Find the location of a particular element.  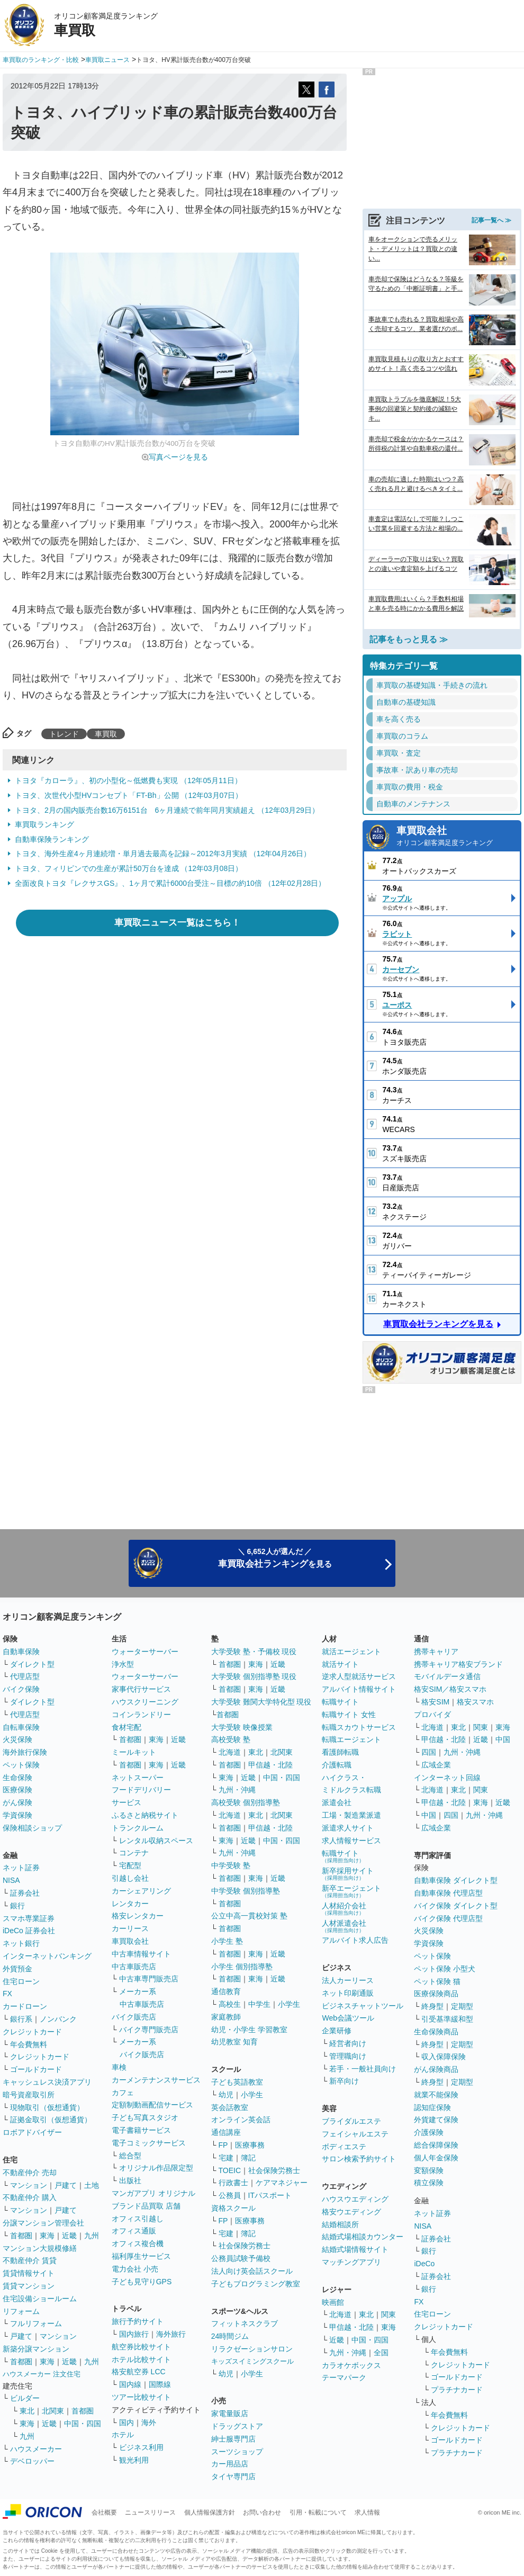

幼児・小学生 学習教室 is located at coordinates (249, 2029).